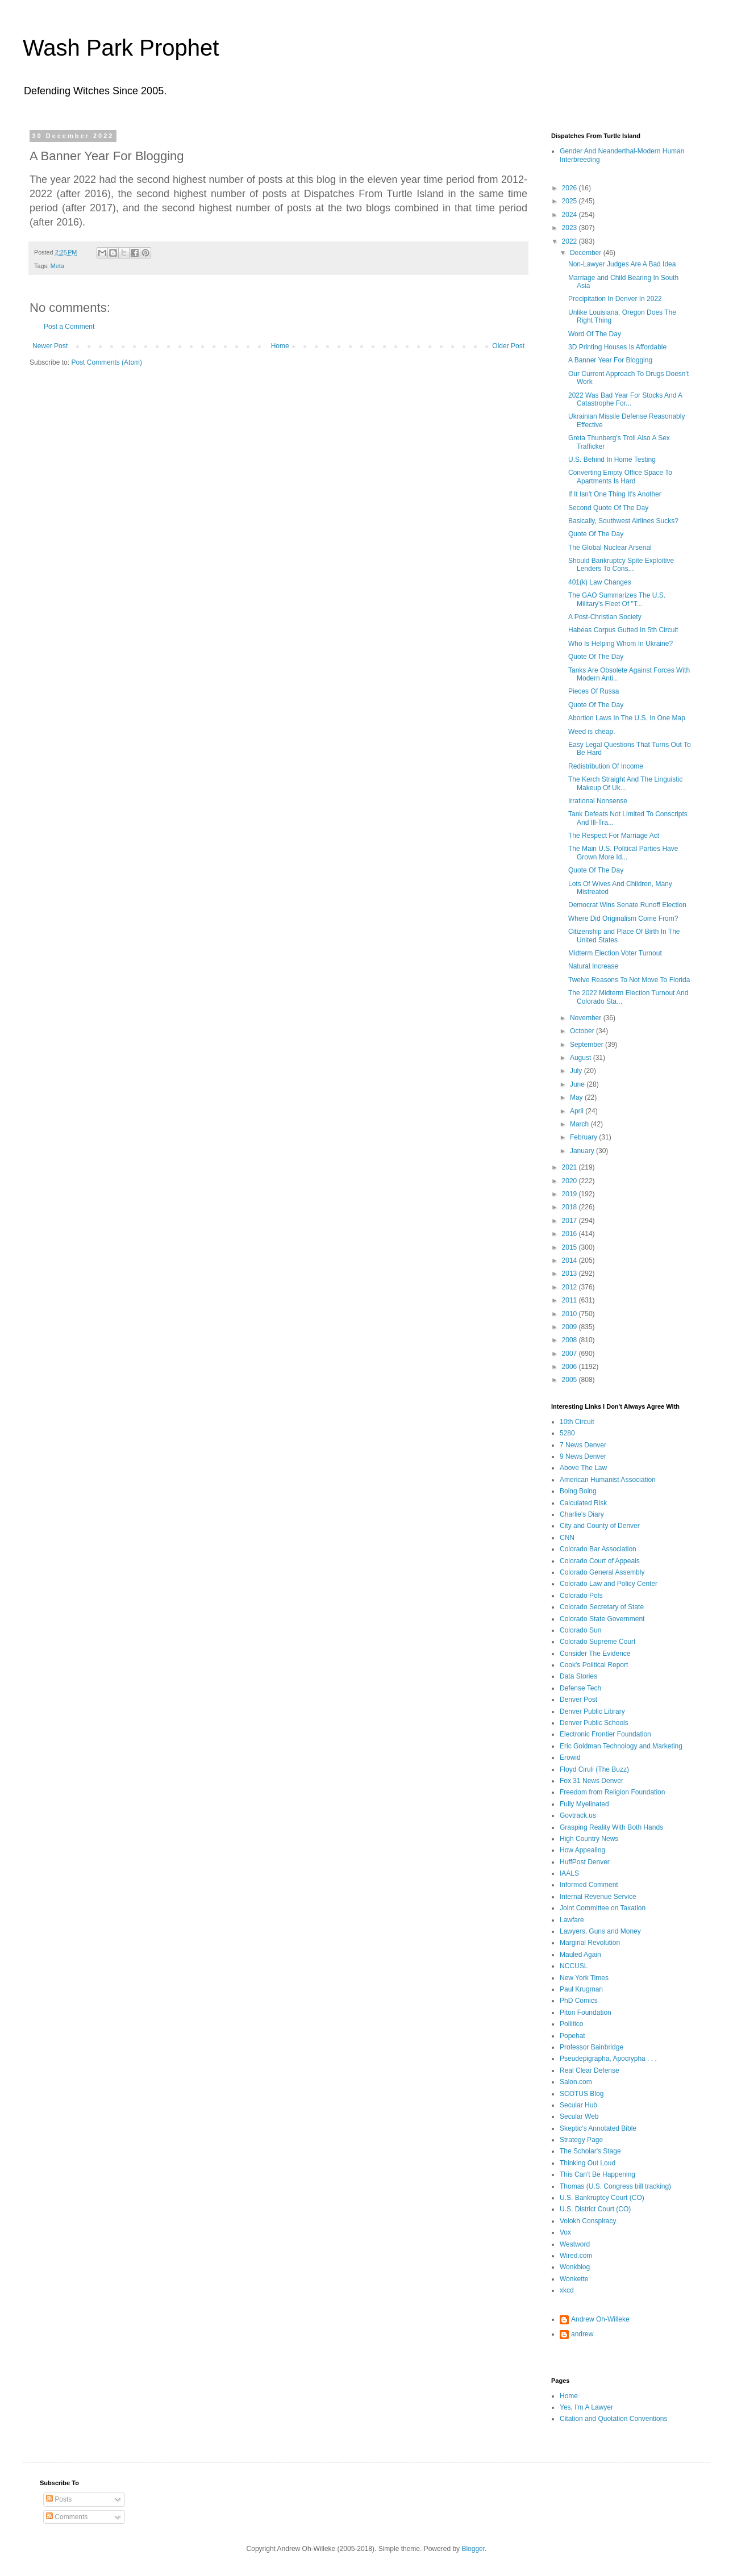  Describe the element at coordinates (567, 2290) in the screenshot. I see `xkcd` at that location.